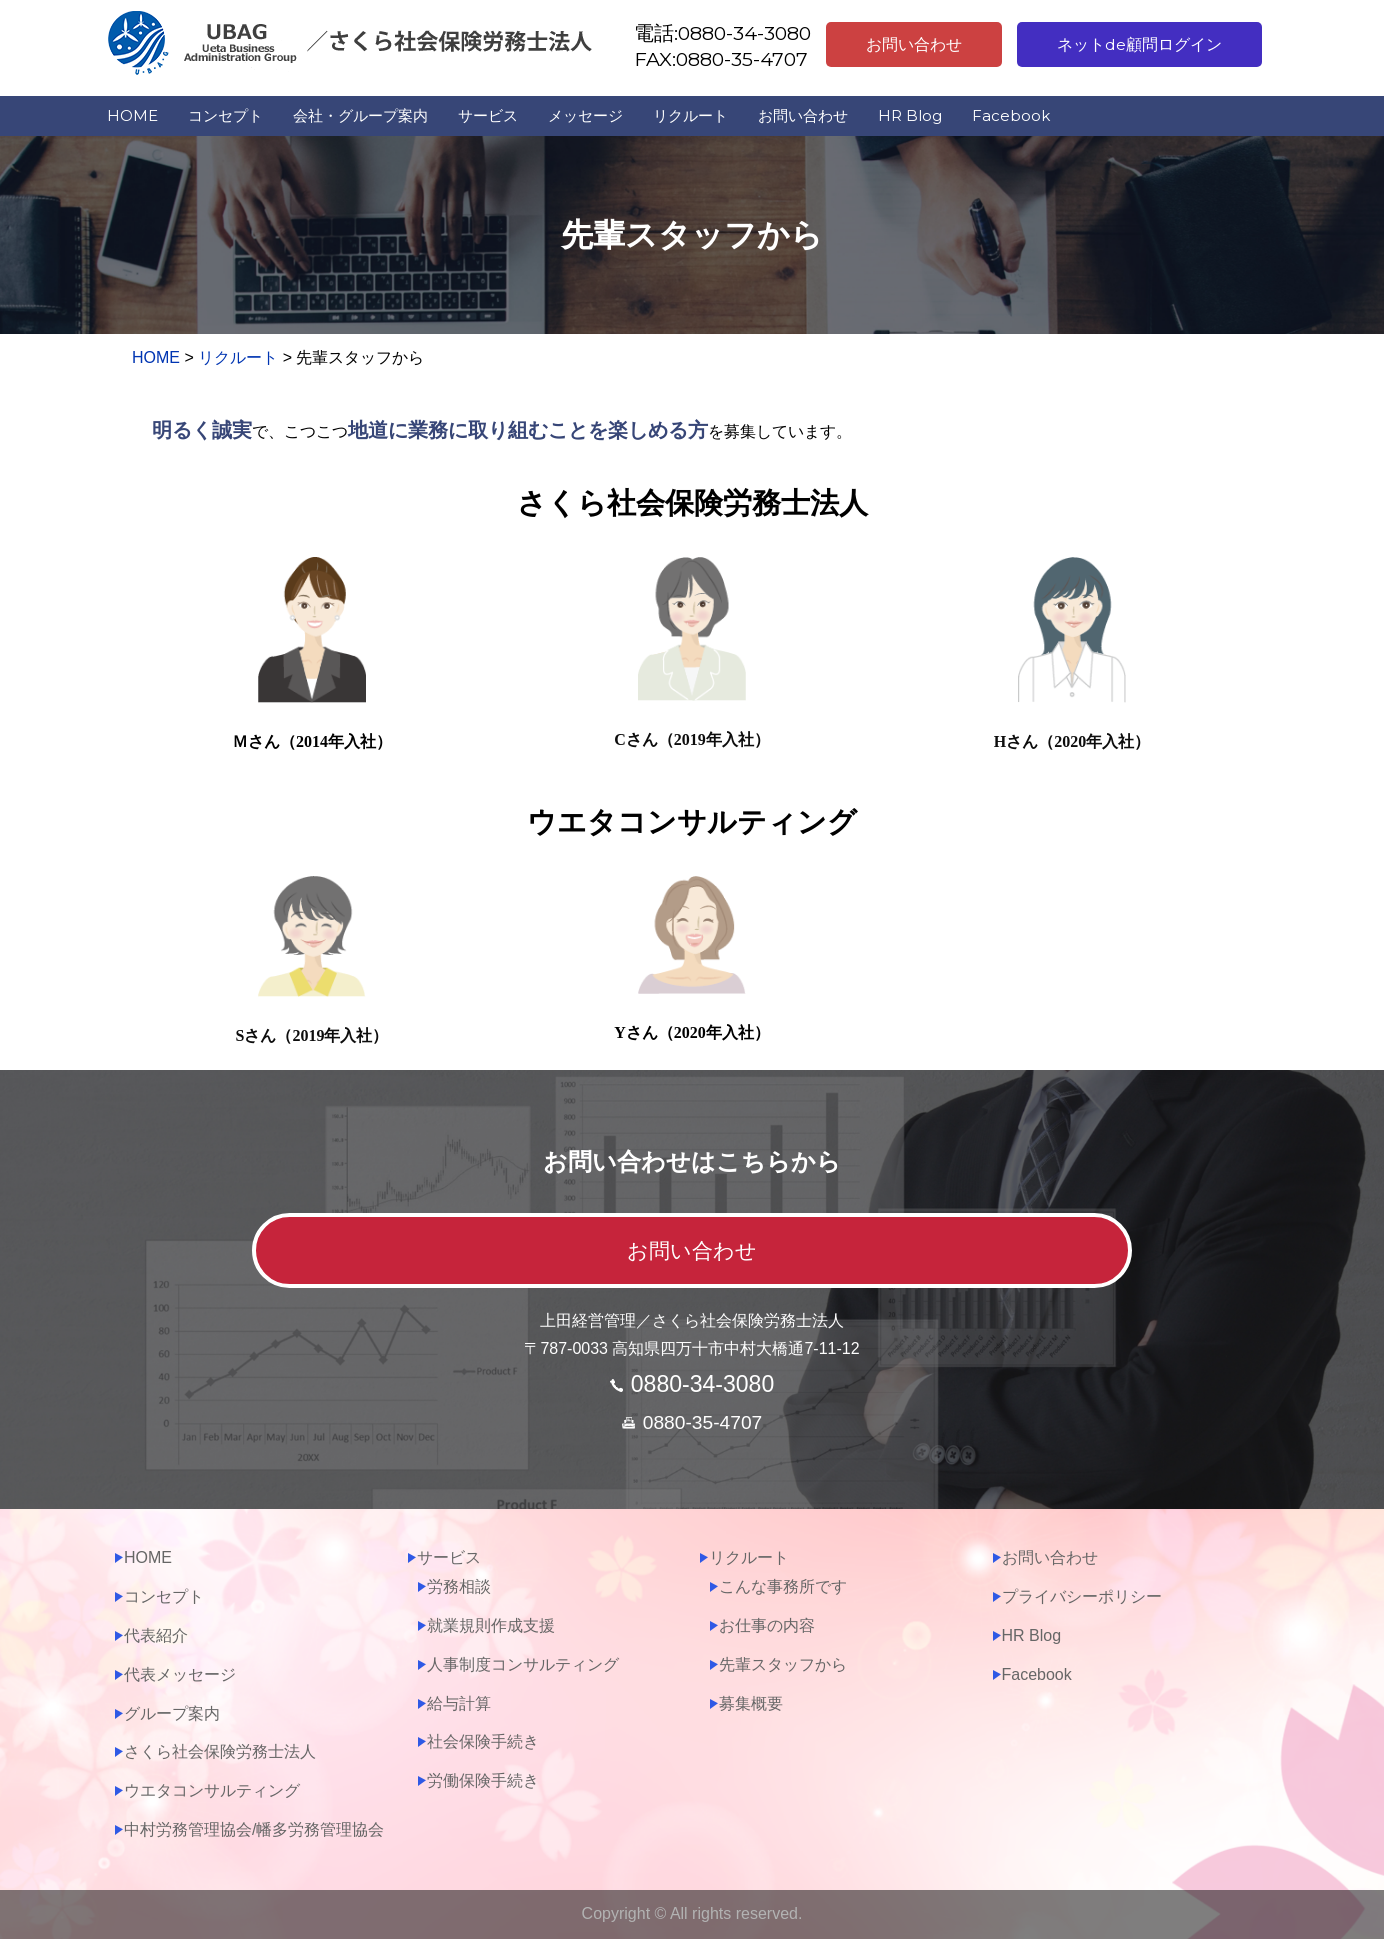 Image resolution: width=1384 pixels, height=1939 pixels. What do you see at coordinates (914, 44) in the screenshot?
I see `お問い合わせ` at bounding box center [914, 44].